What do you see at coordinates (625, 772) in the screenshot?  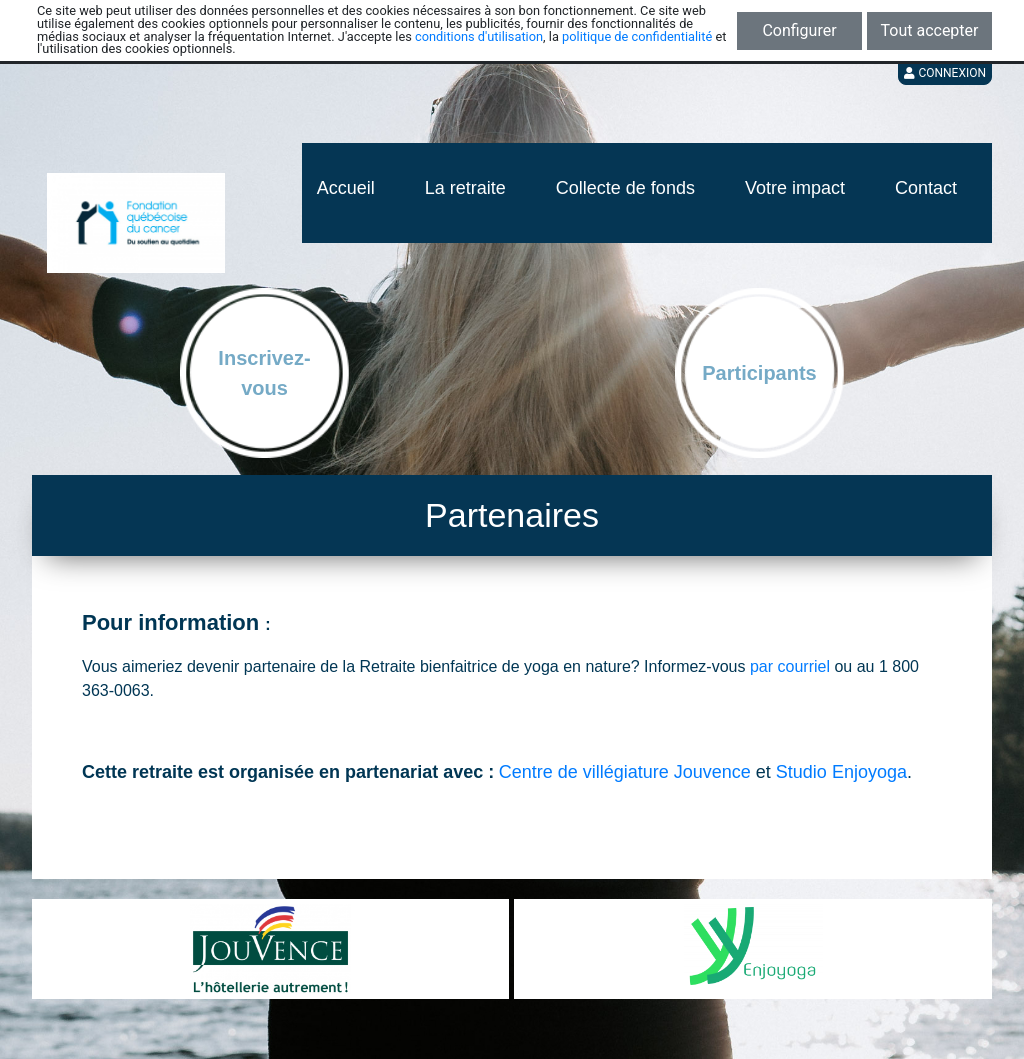 I see `Centre de villégiature Jouvence` at bounding box center [625, 772].